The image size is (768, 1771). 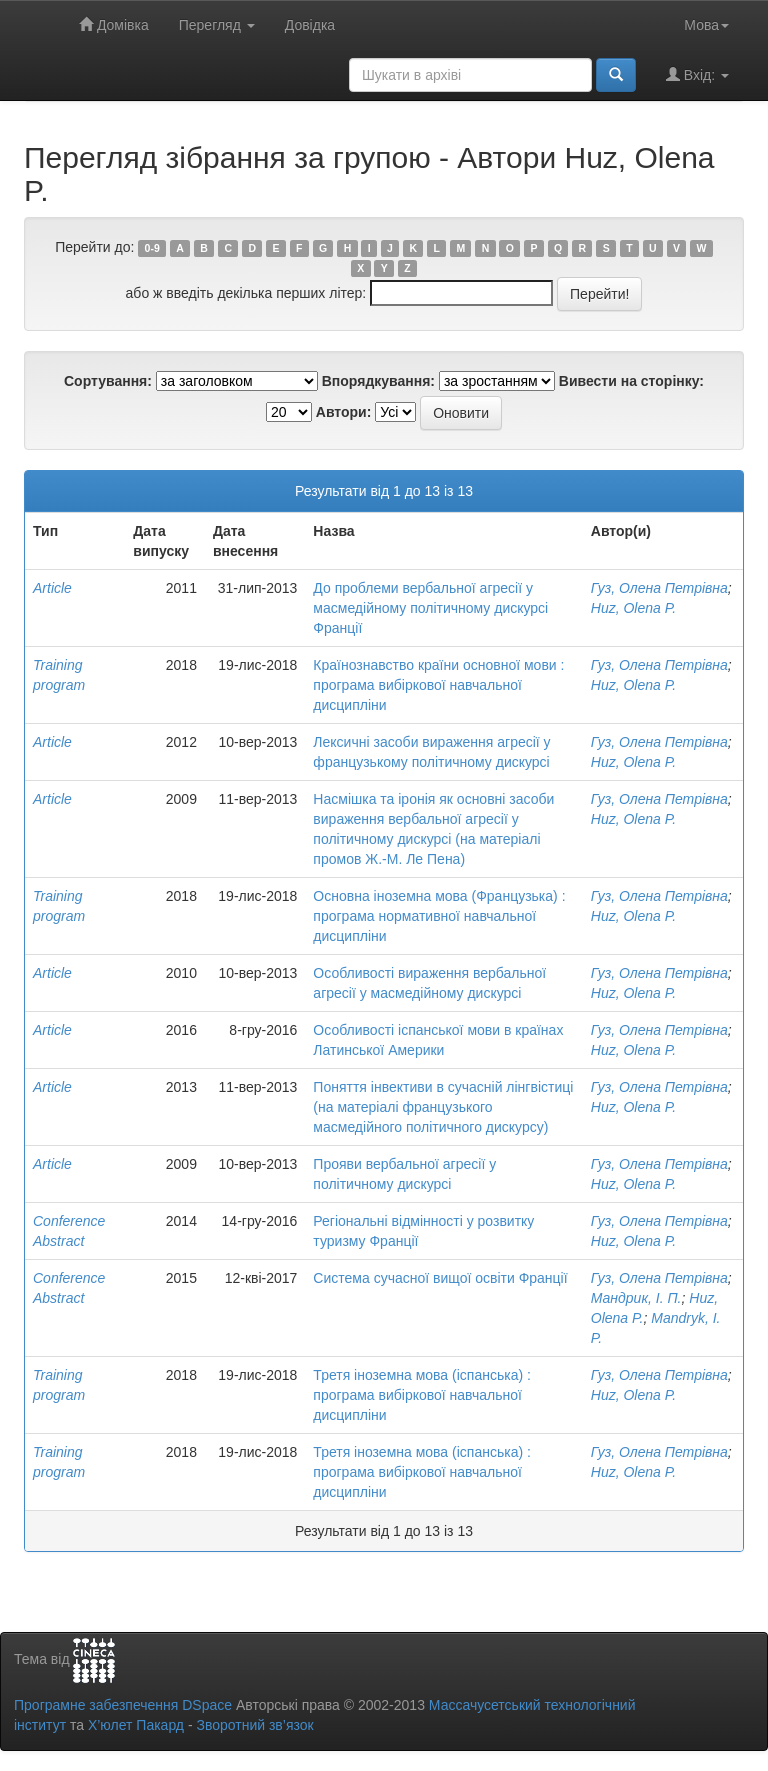 What do you see at coordinates (430, 608) in the screenshot?
I see `До проблеми вербальної агресії у масмедійному політичному дискурсі Франції` at bounding box center [430, 608].